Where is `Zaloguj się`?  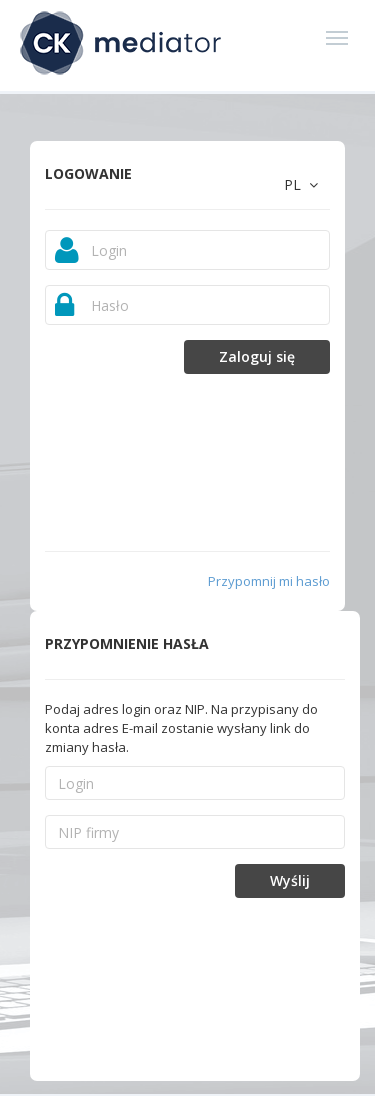 Zaloguj się is located at coordinates (257, 356).